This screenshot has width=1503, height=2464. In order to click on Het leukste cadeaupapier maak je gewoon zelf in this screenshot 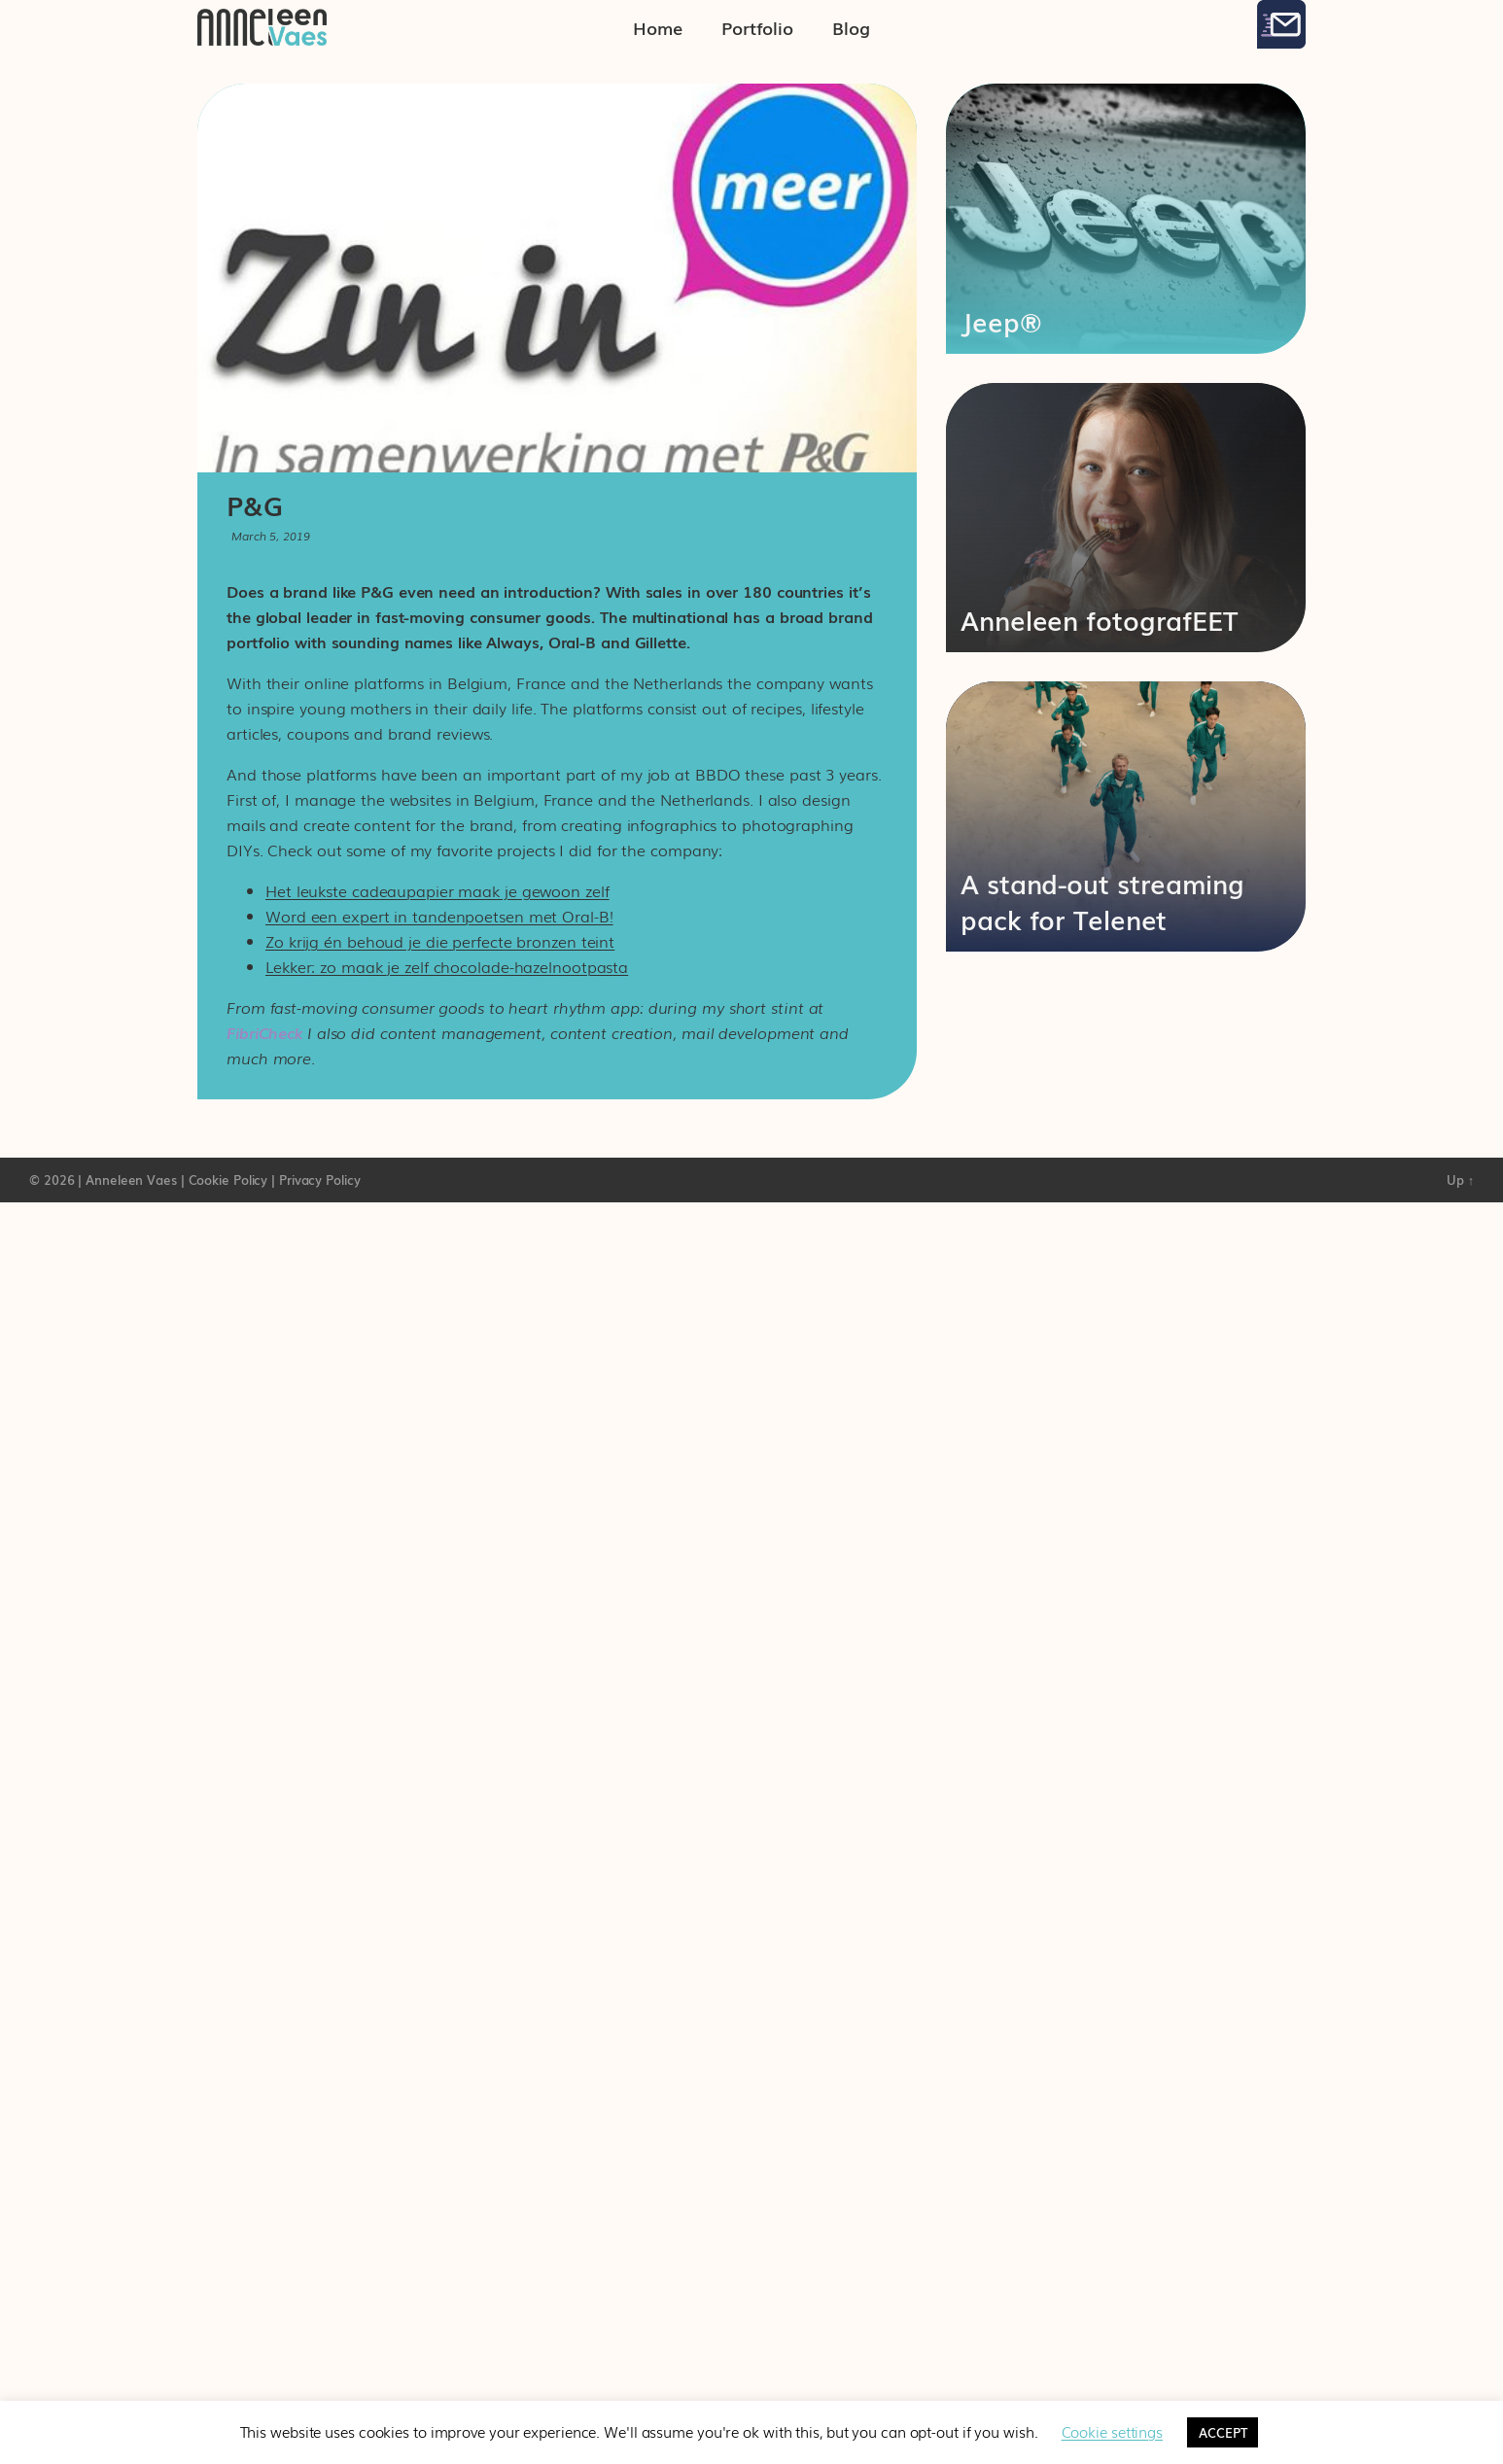, I will do `click(437, 890)`.